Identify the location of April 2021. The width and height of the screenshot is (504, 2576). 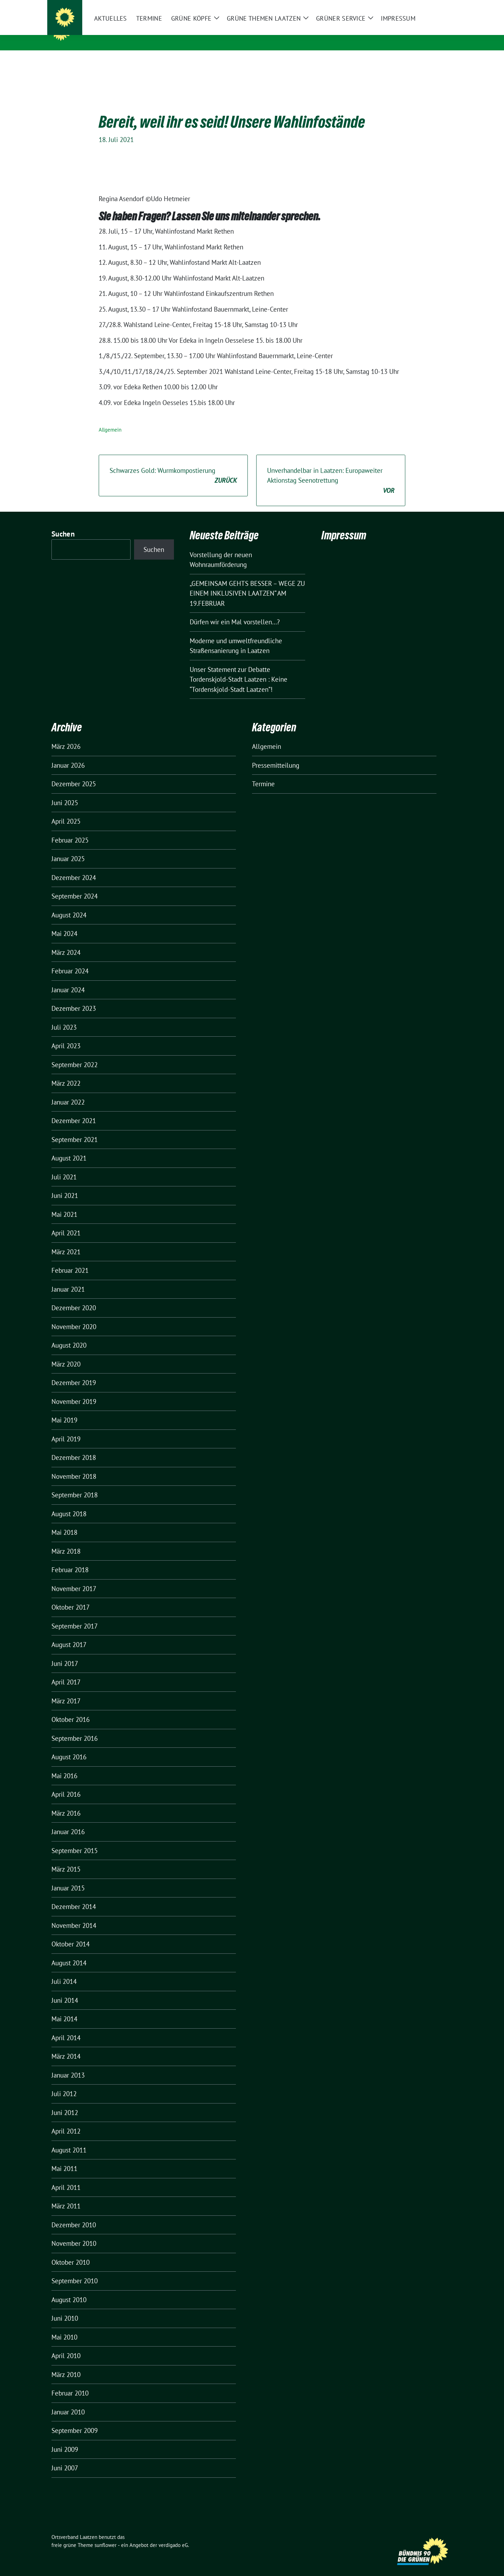
(65, 1222).